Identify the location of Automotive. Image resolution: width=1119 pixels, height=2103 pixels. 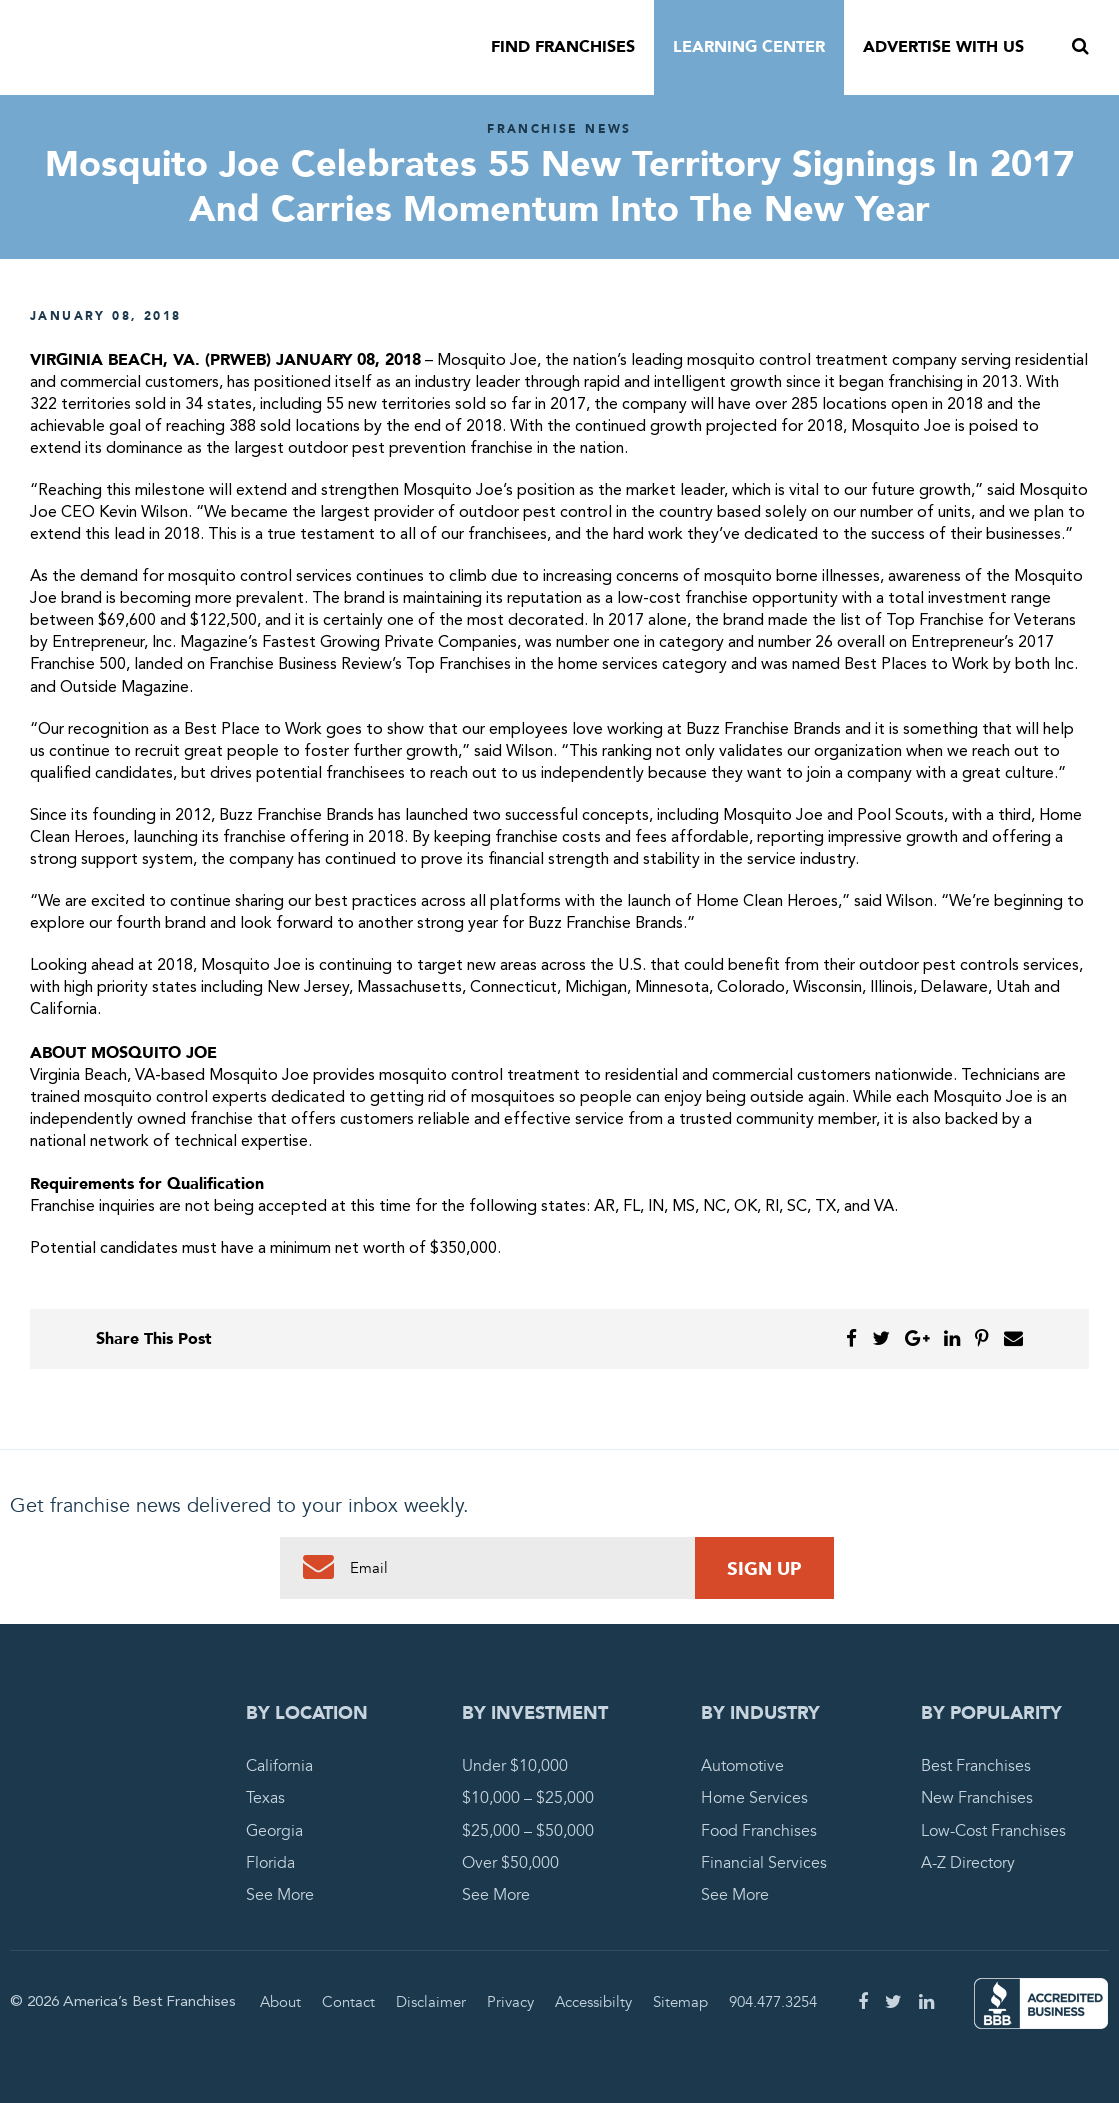
(742, 1766).